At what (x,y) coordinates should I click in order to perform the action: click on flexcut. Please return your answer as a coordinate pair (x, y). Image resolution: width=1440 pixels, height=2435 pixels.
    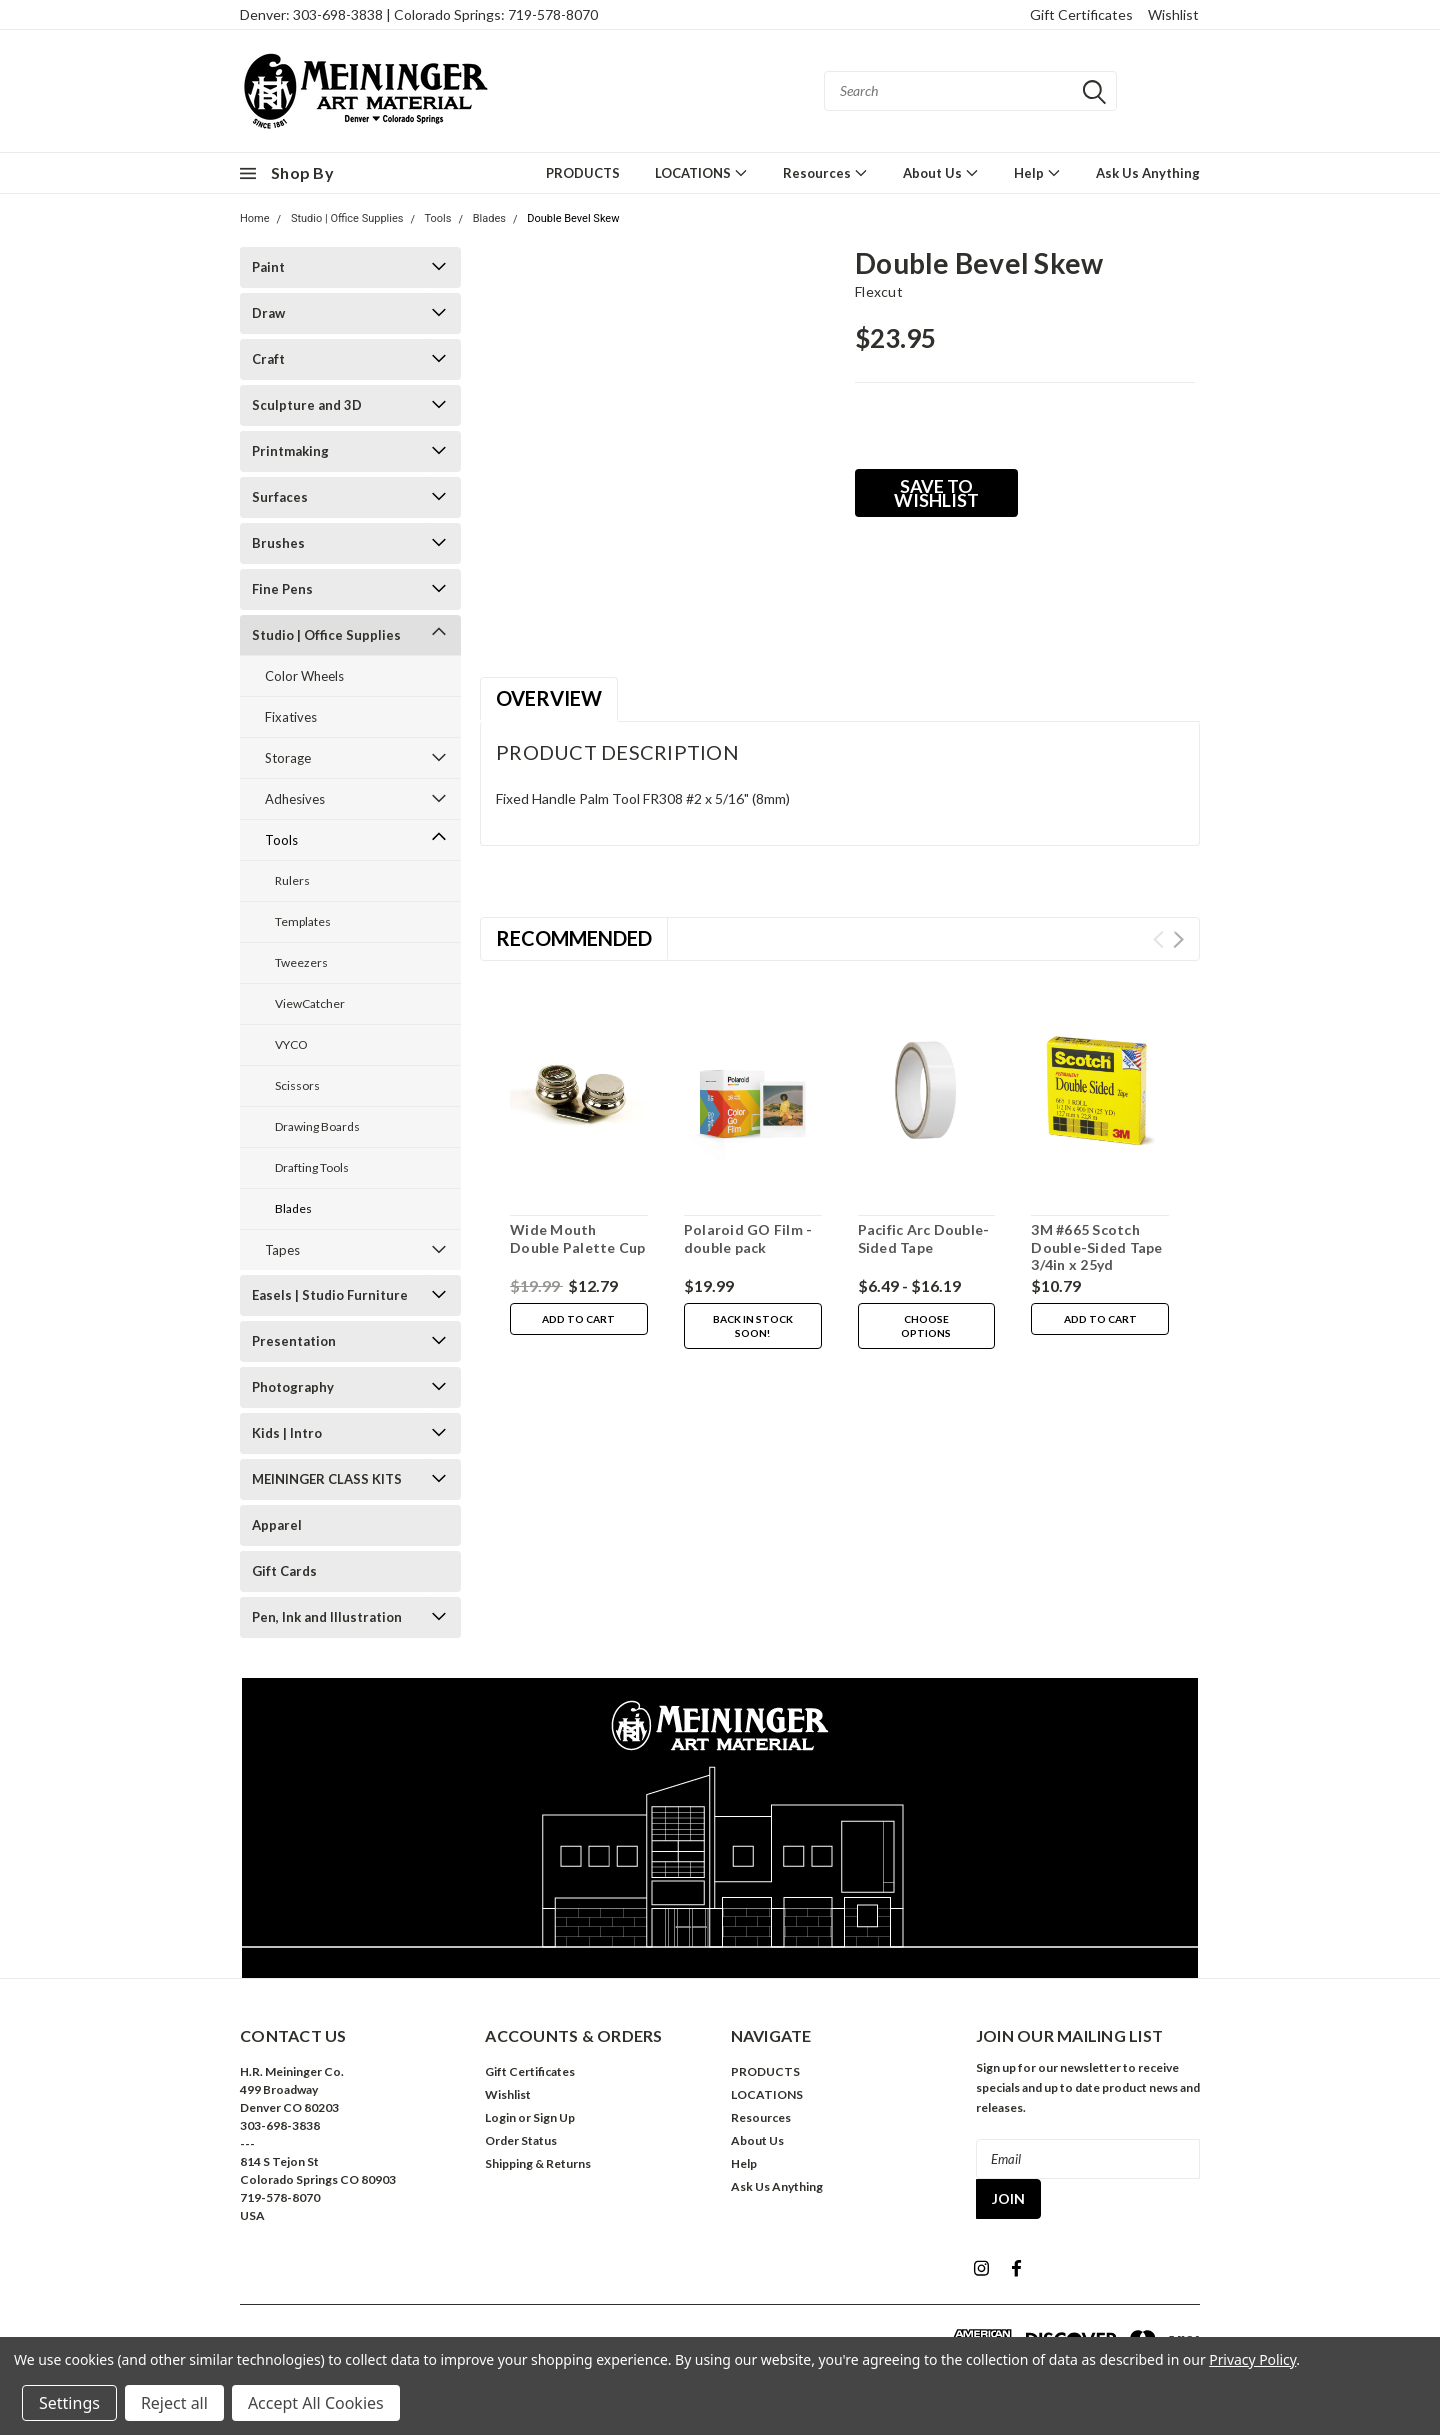
    Looking at the image, I should click on (879, 291).